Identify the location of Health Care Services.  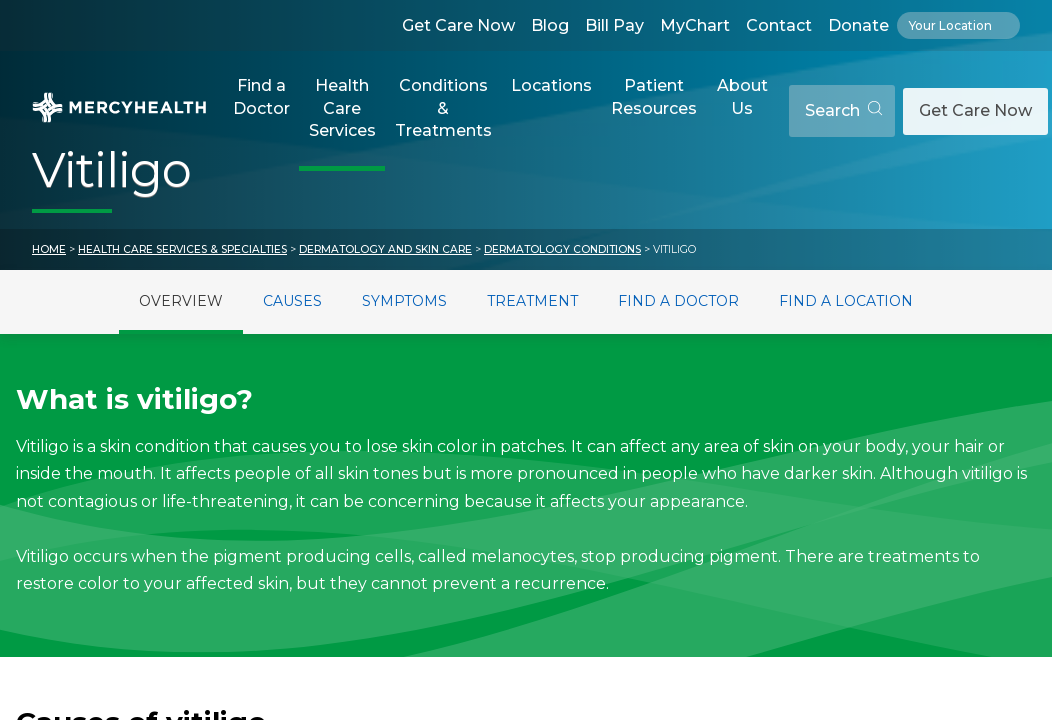
(342, 108).